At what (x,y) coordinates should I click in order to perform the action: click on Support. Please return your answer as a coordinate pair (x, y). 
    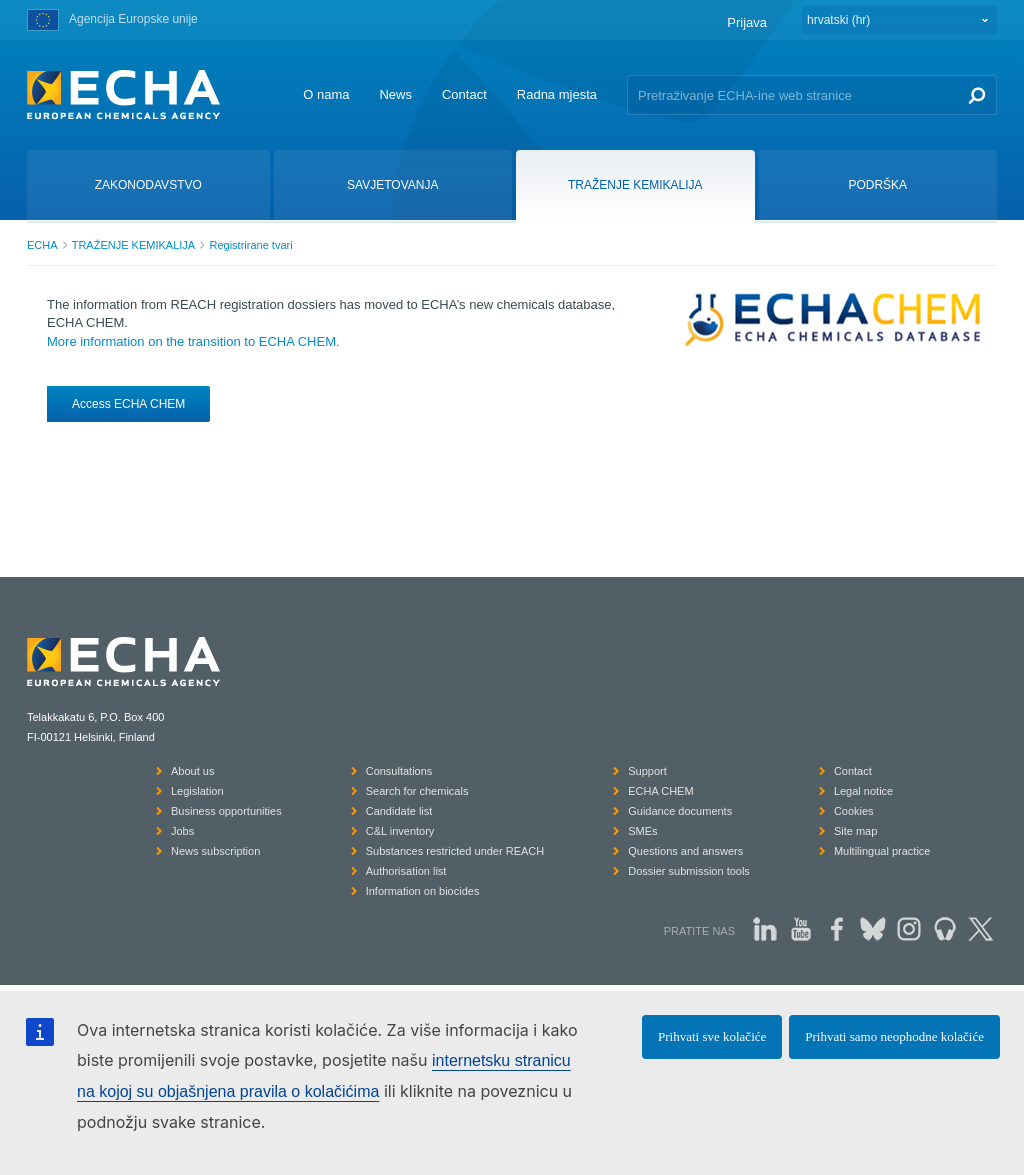
    Looking at the image, I should click on (647, 771).